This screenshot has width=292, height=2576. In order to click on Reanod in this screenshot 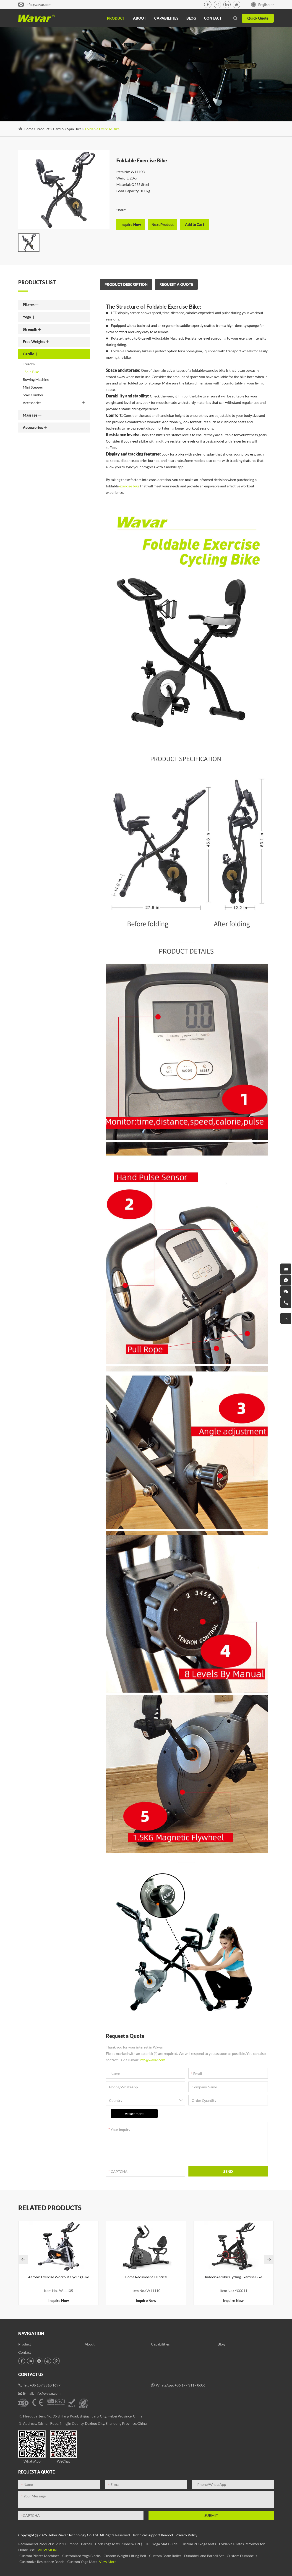, I will do `click(167, 2535)`.